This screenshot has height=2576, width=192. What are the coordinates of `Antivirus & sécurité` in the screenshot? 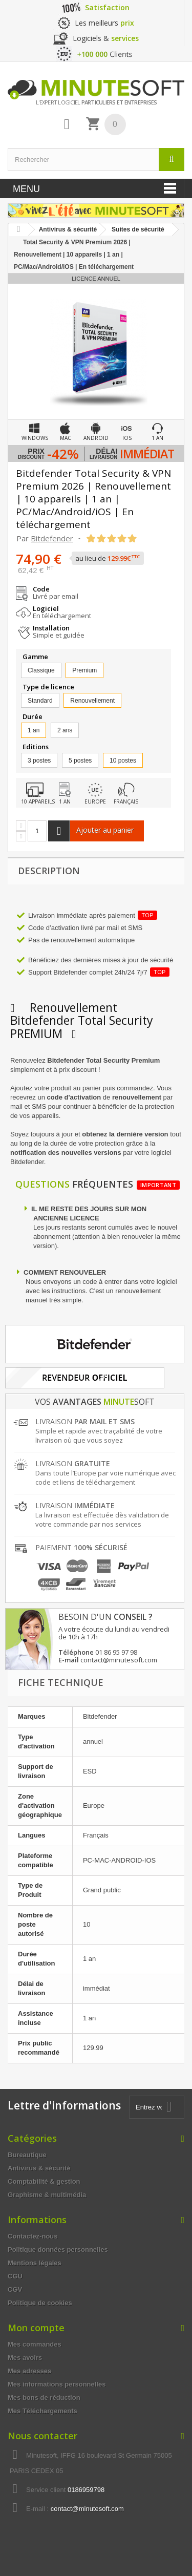 It's located at (39, 2168).